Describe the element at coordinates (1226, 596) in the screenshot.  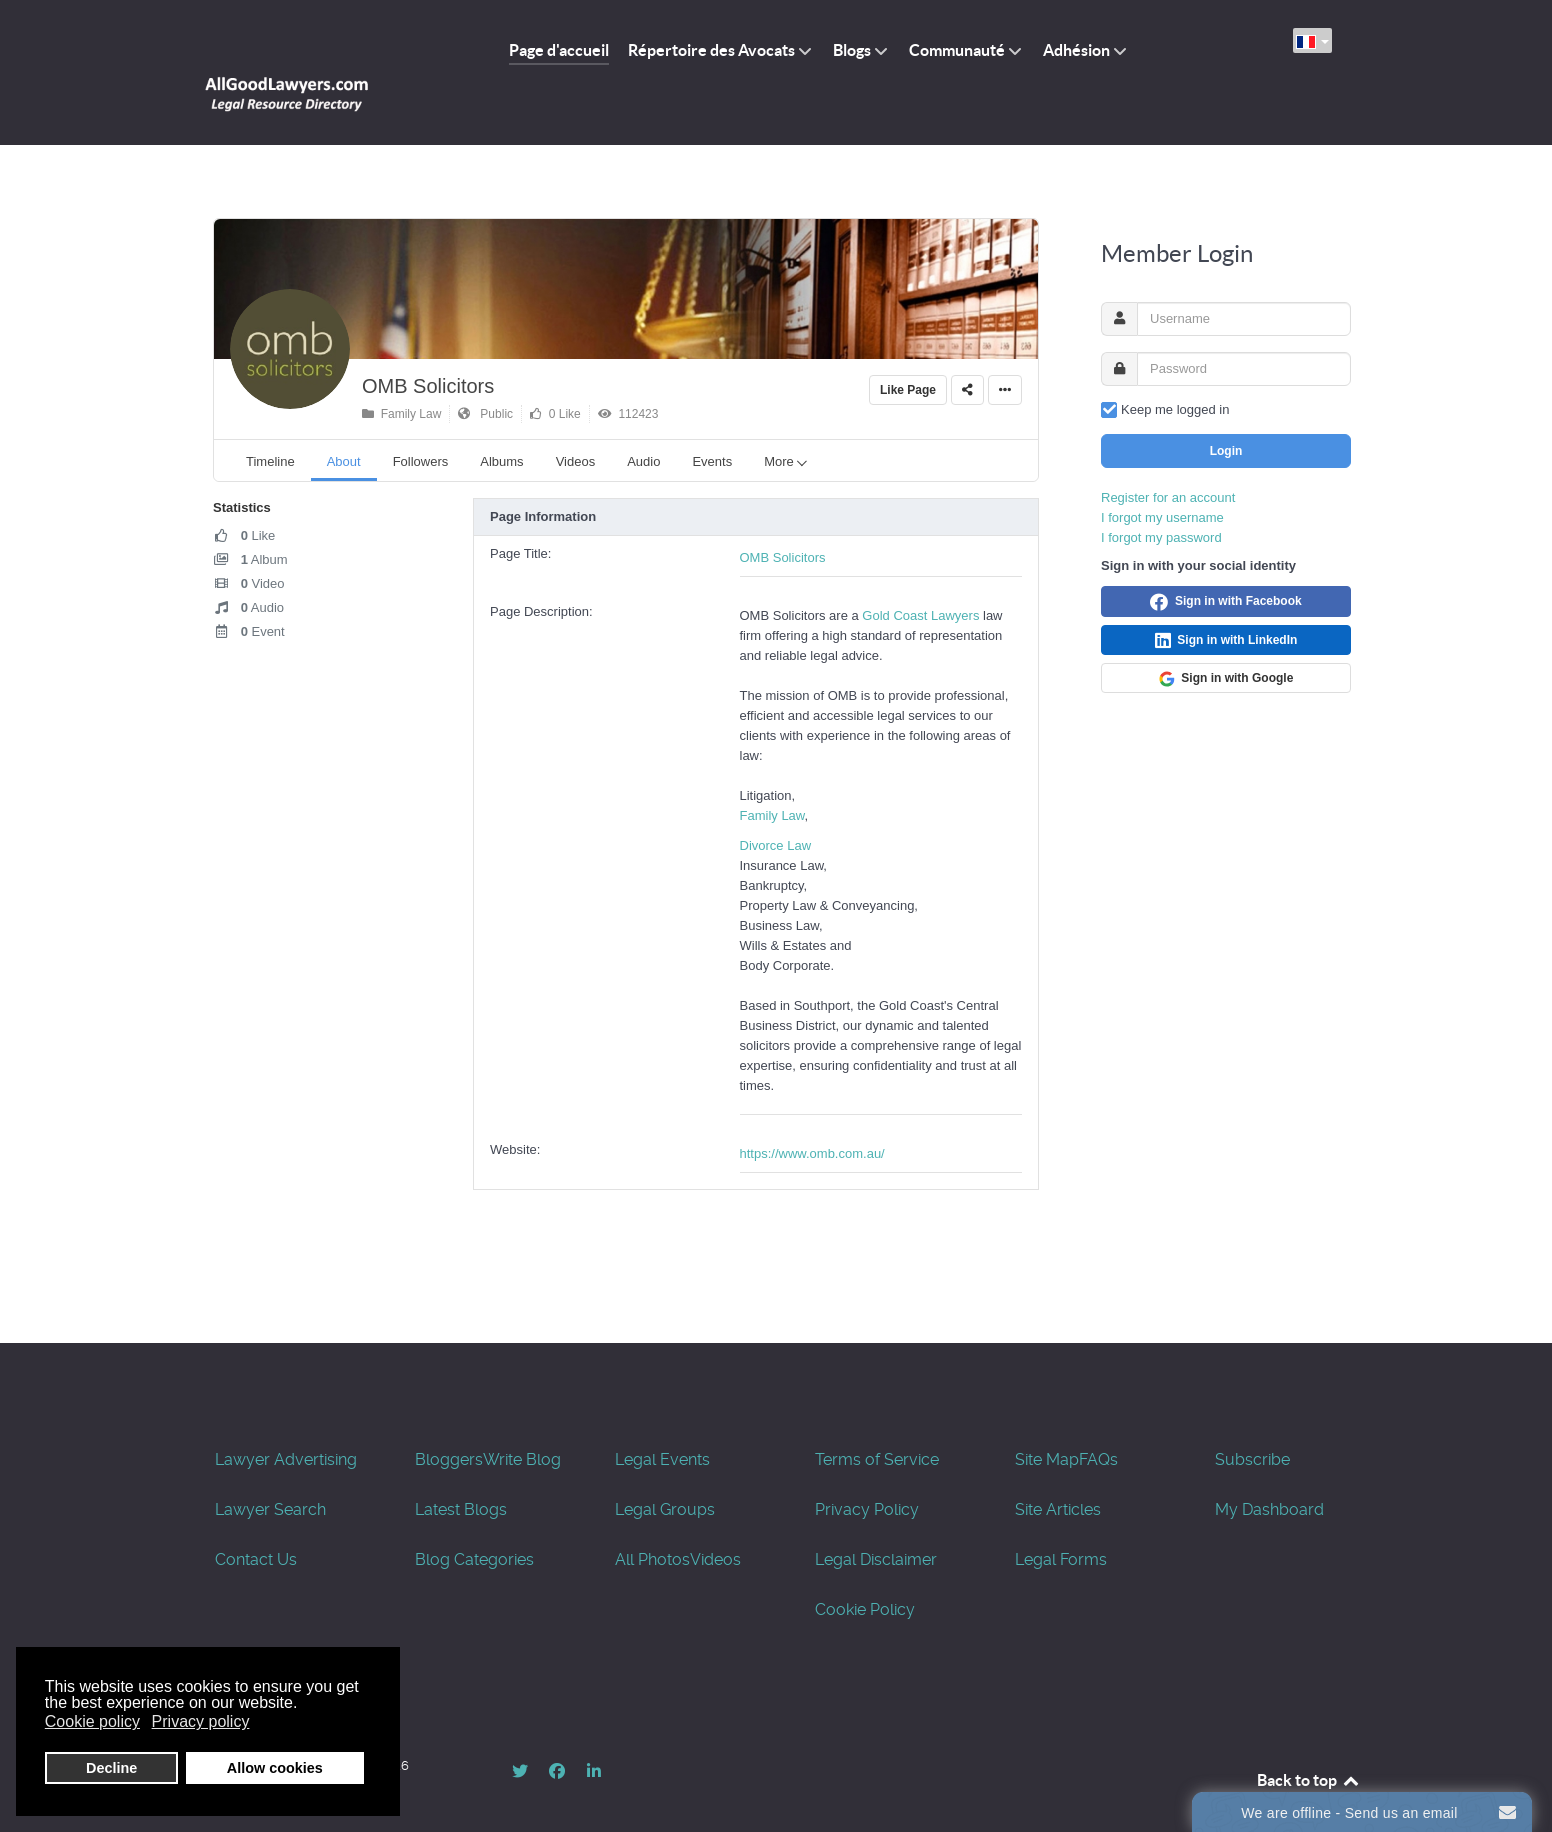
I see `Sign in with LinkedIn` at that location.